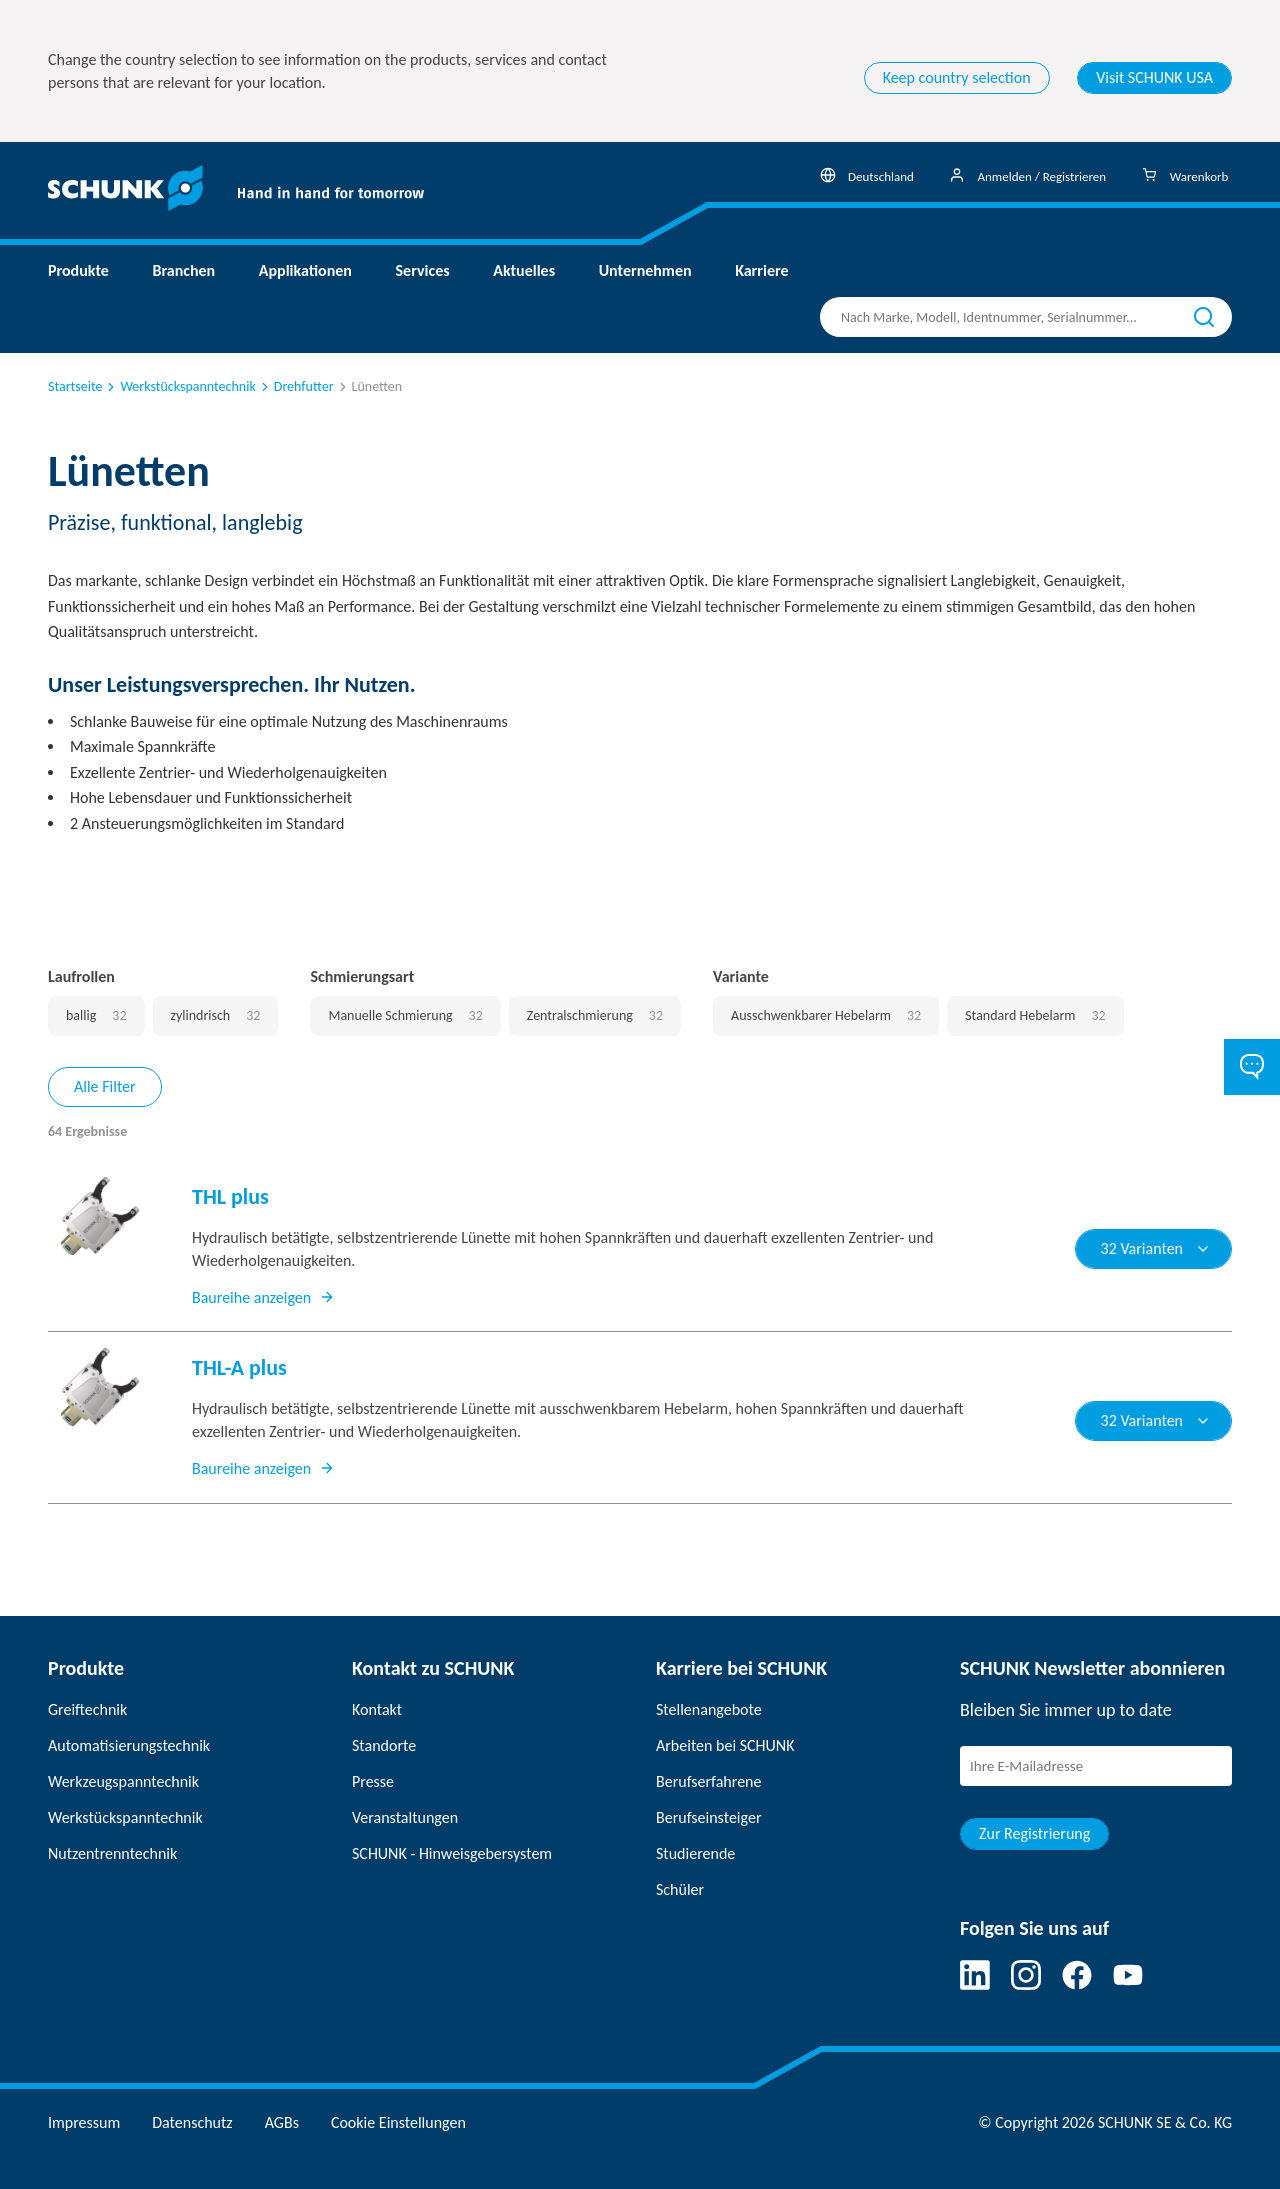 This screenshot has width=1280, height=2189. What do you see at coordinates (282, 2122) in the screenshot?
I see `AGBs` at bounding box center [282, 2122].